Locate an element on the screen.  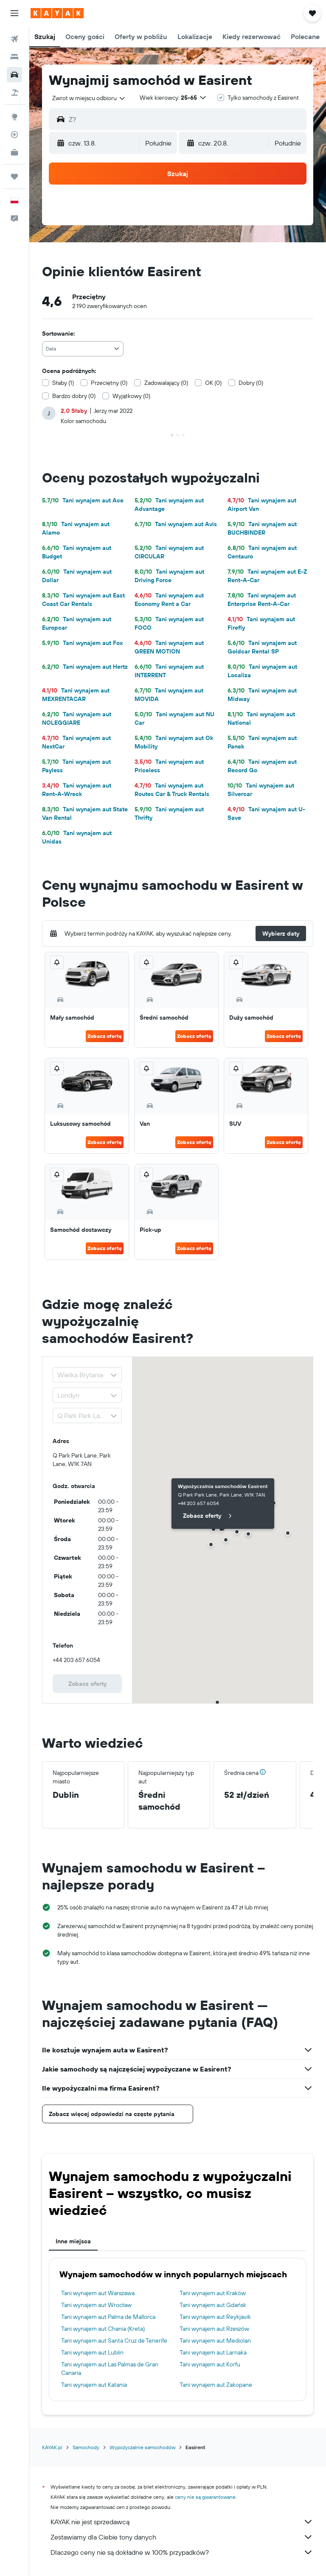
Tani wynajem aut Korfu is located at coordinates (210, 2364).